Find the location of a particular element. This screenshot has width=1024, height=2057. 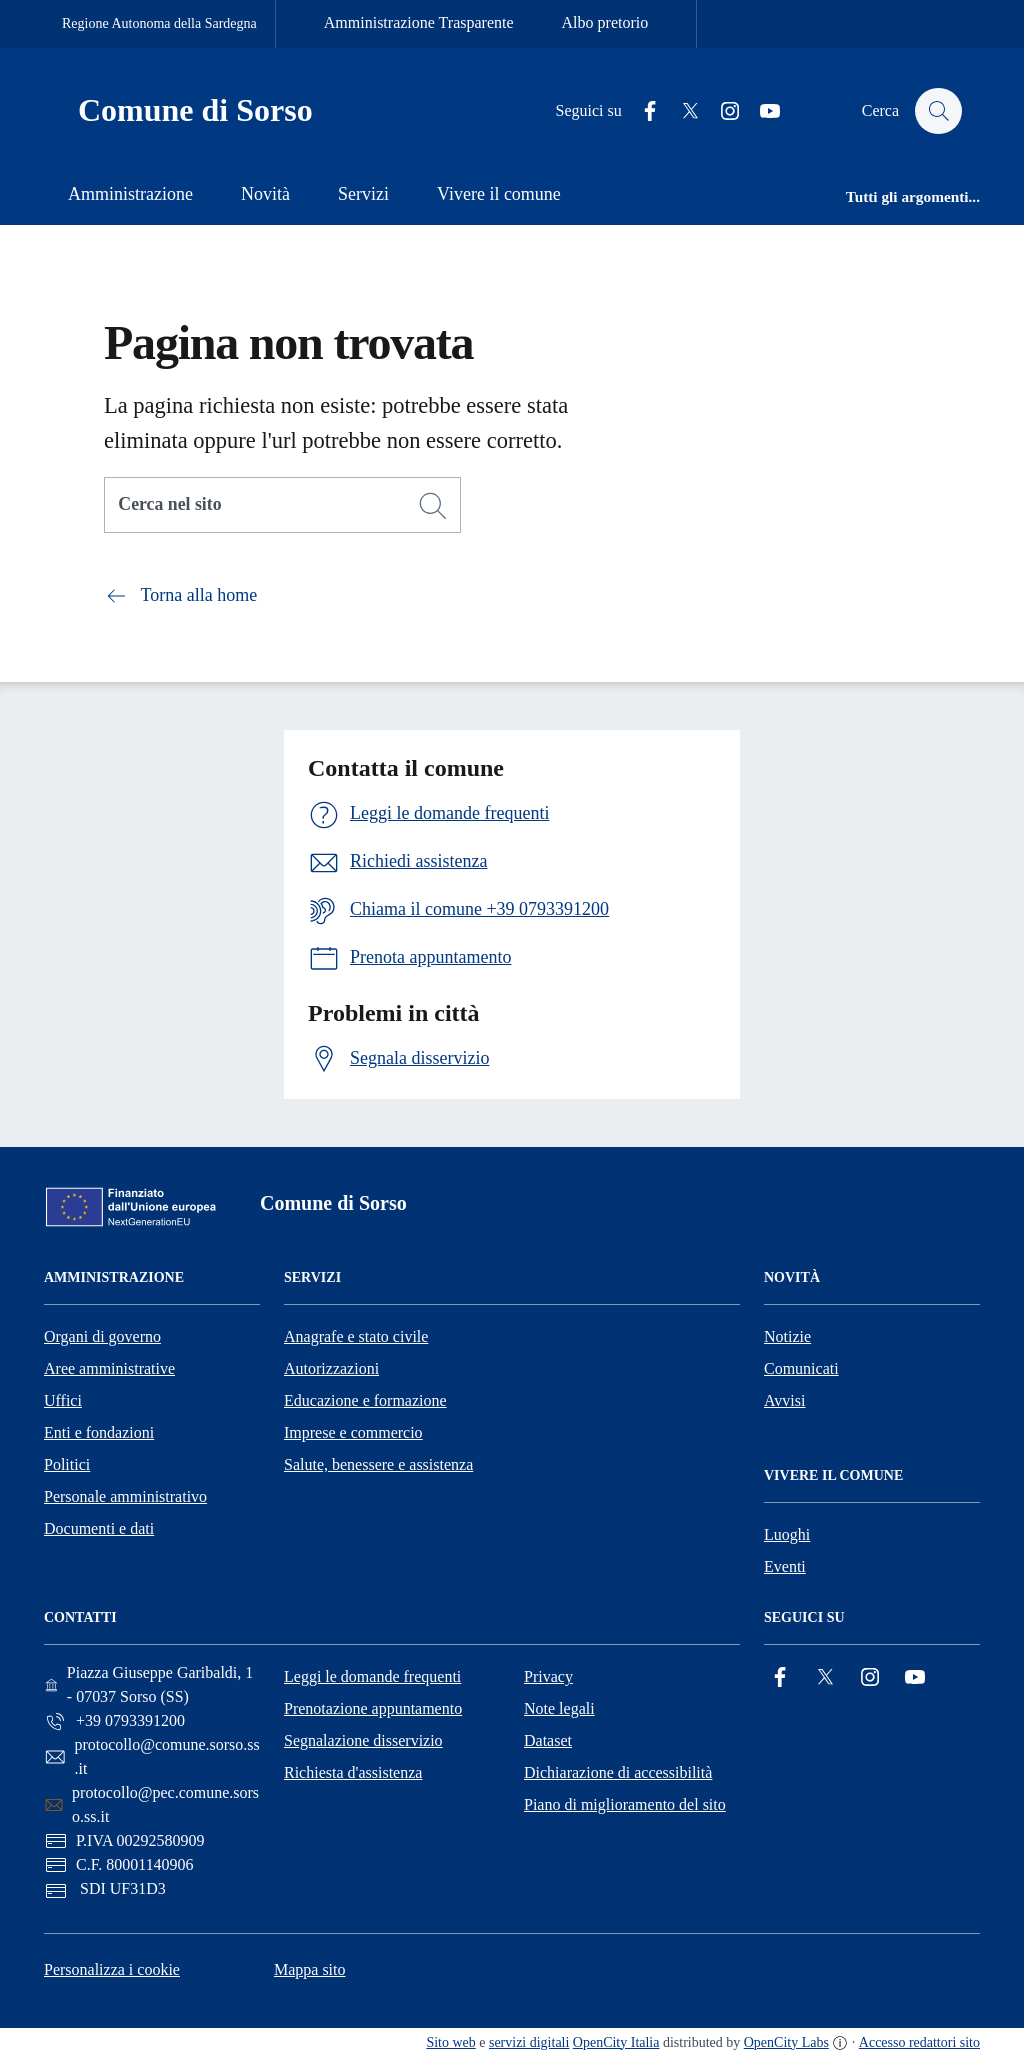

Albo pretorio is located at coordinates (605, 22).